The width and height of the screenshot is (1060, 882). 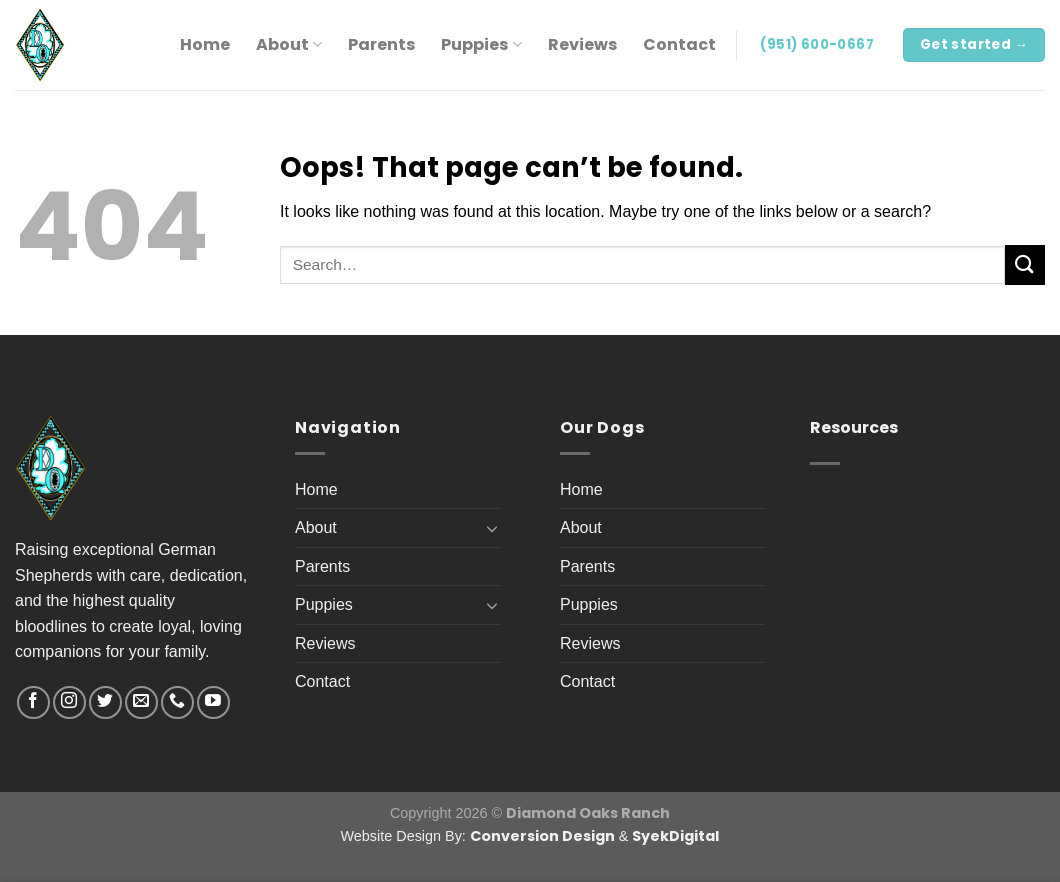 I want to click on [Submit], so click(x=1025, y=264).